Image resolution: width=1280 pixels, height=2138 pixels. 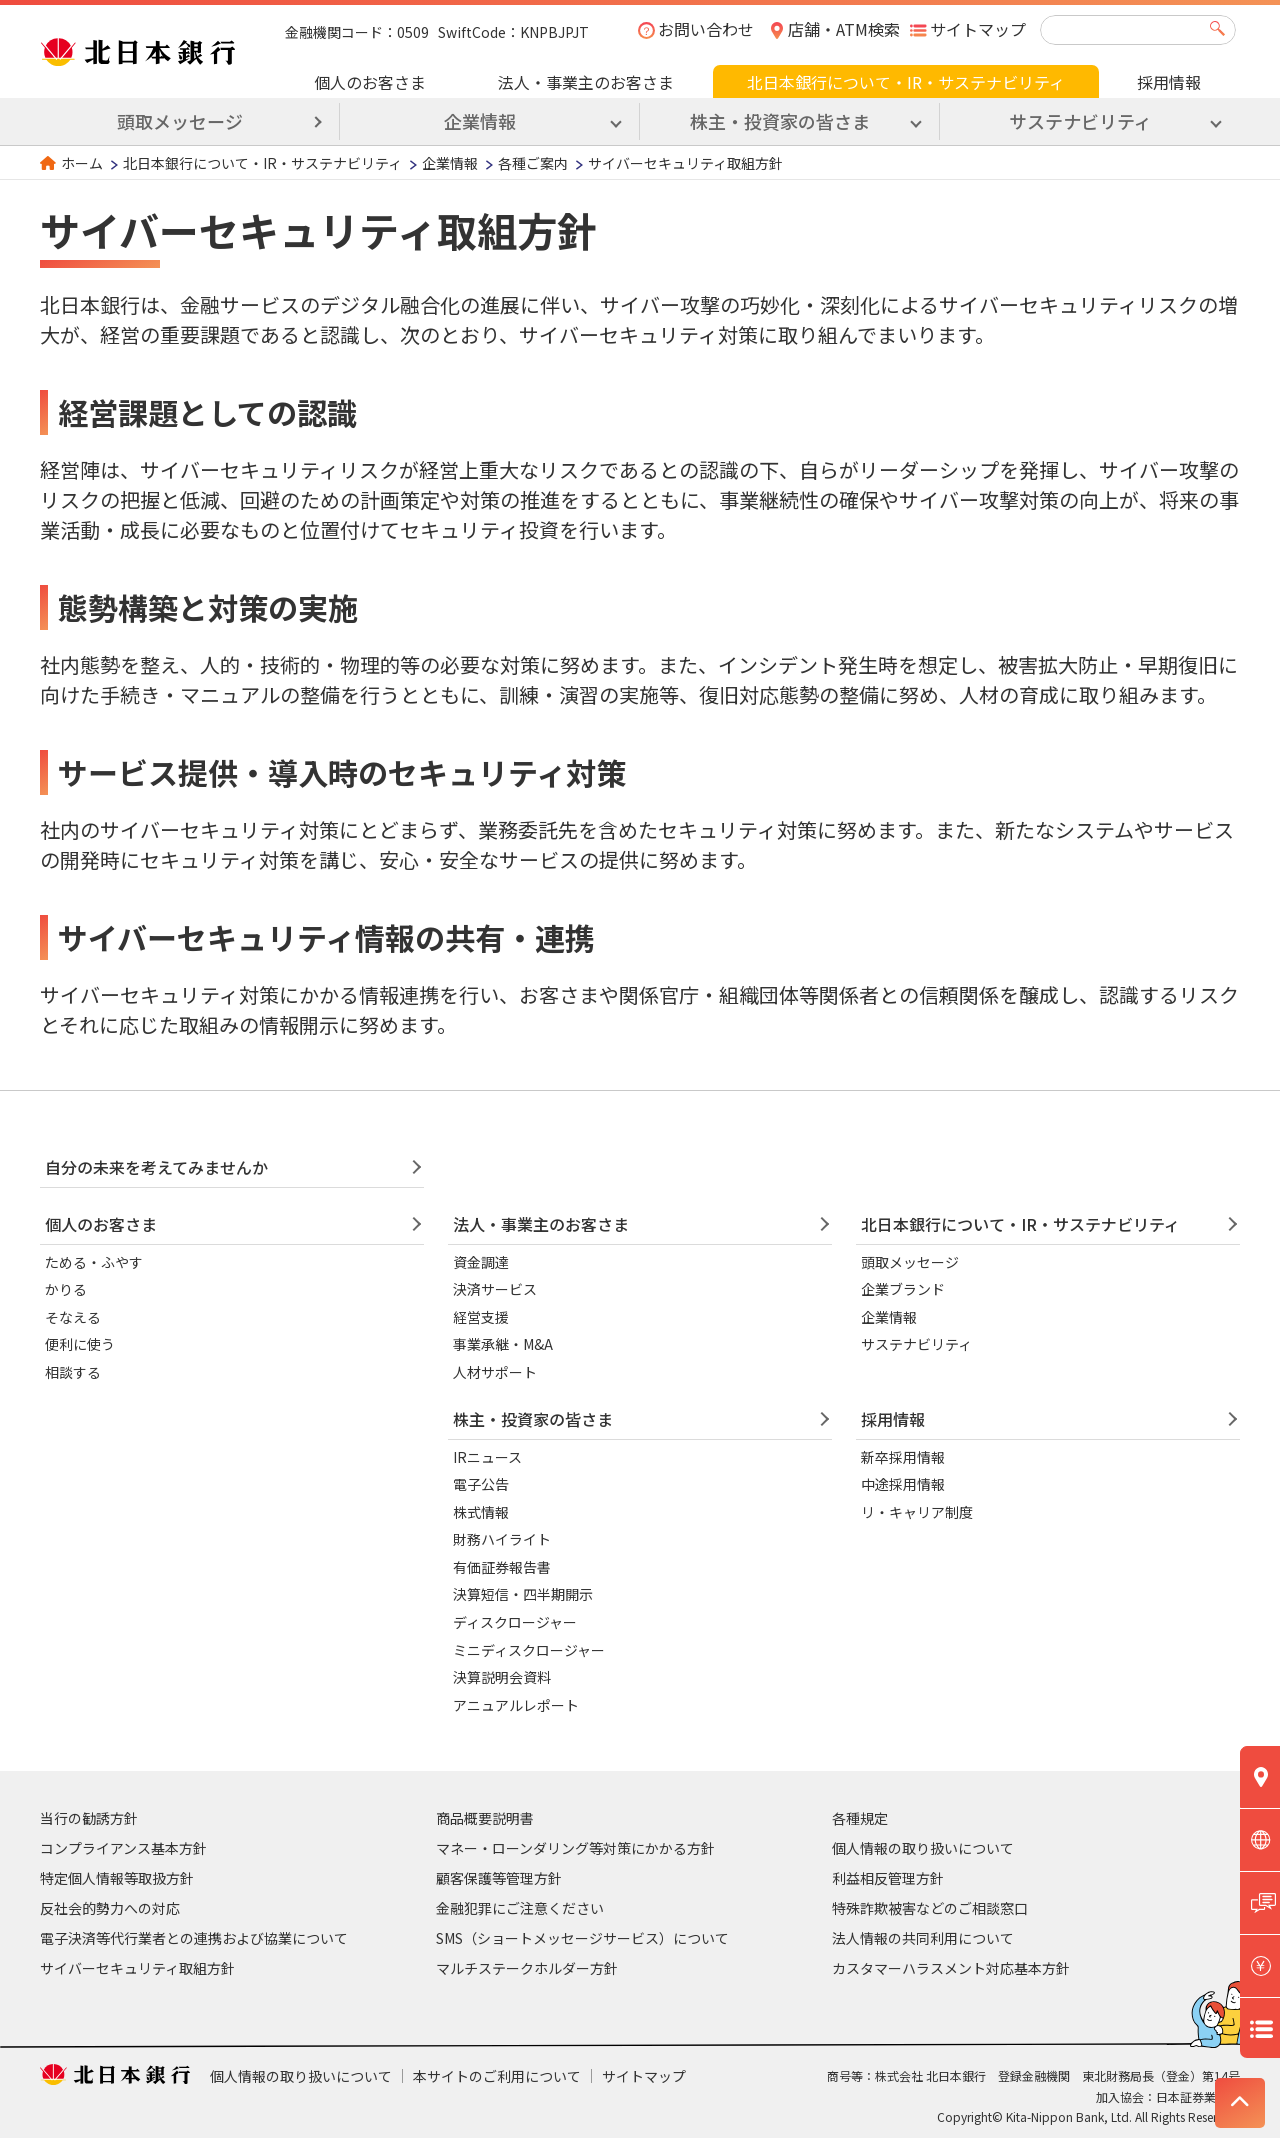 I want to click on 各種ご案内, so click(x=533, y=163).